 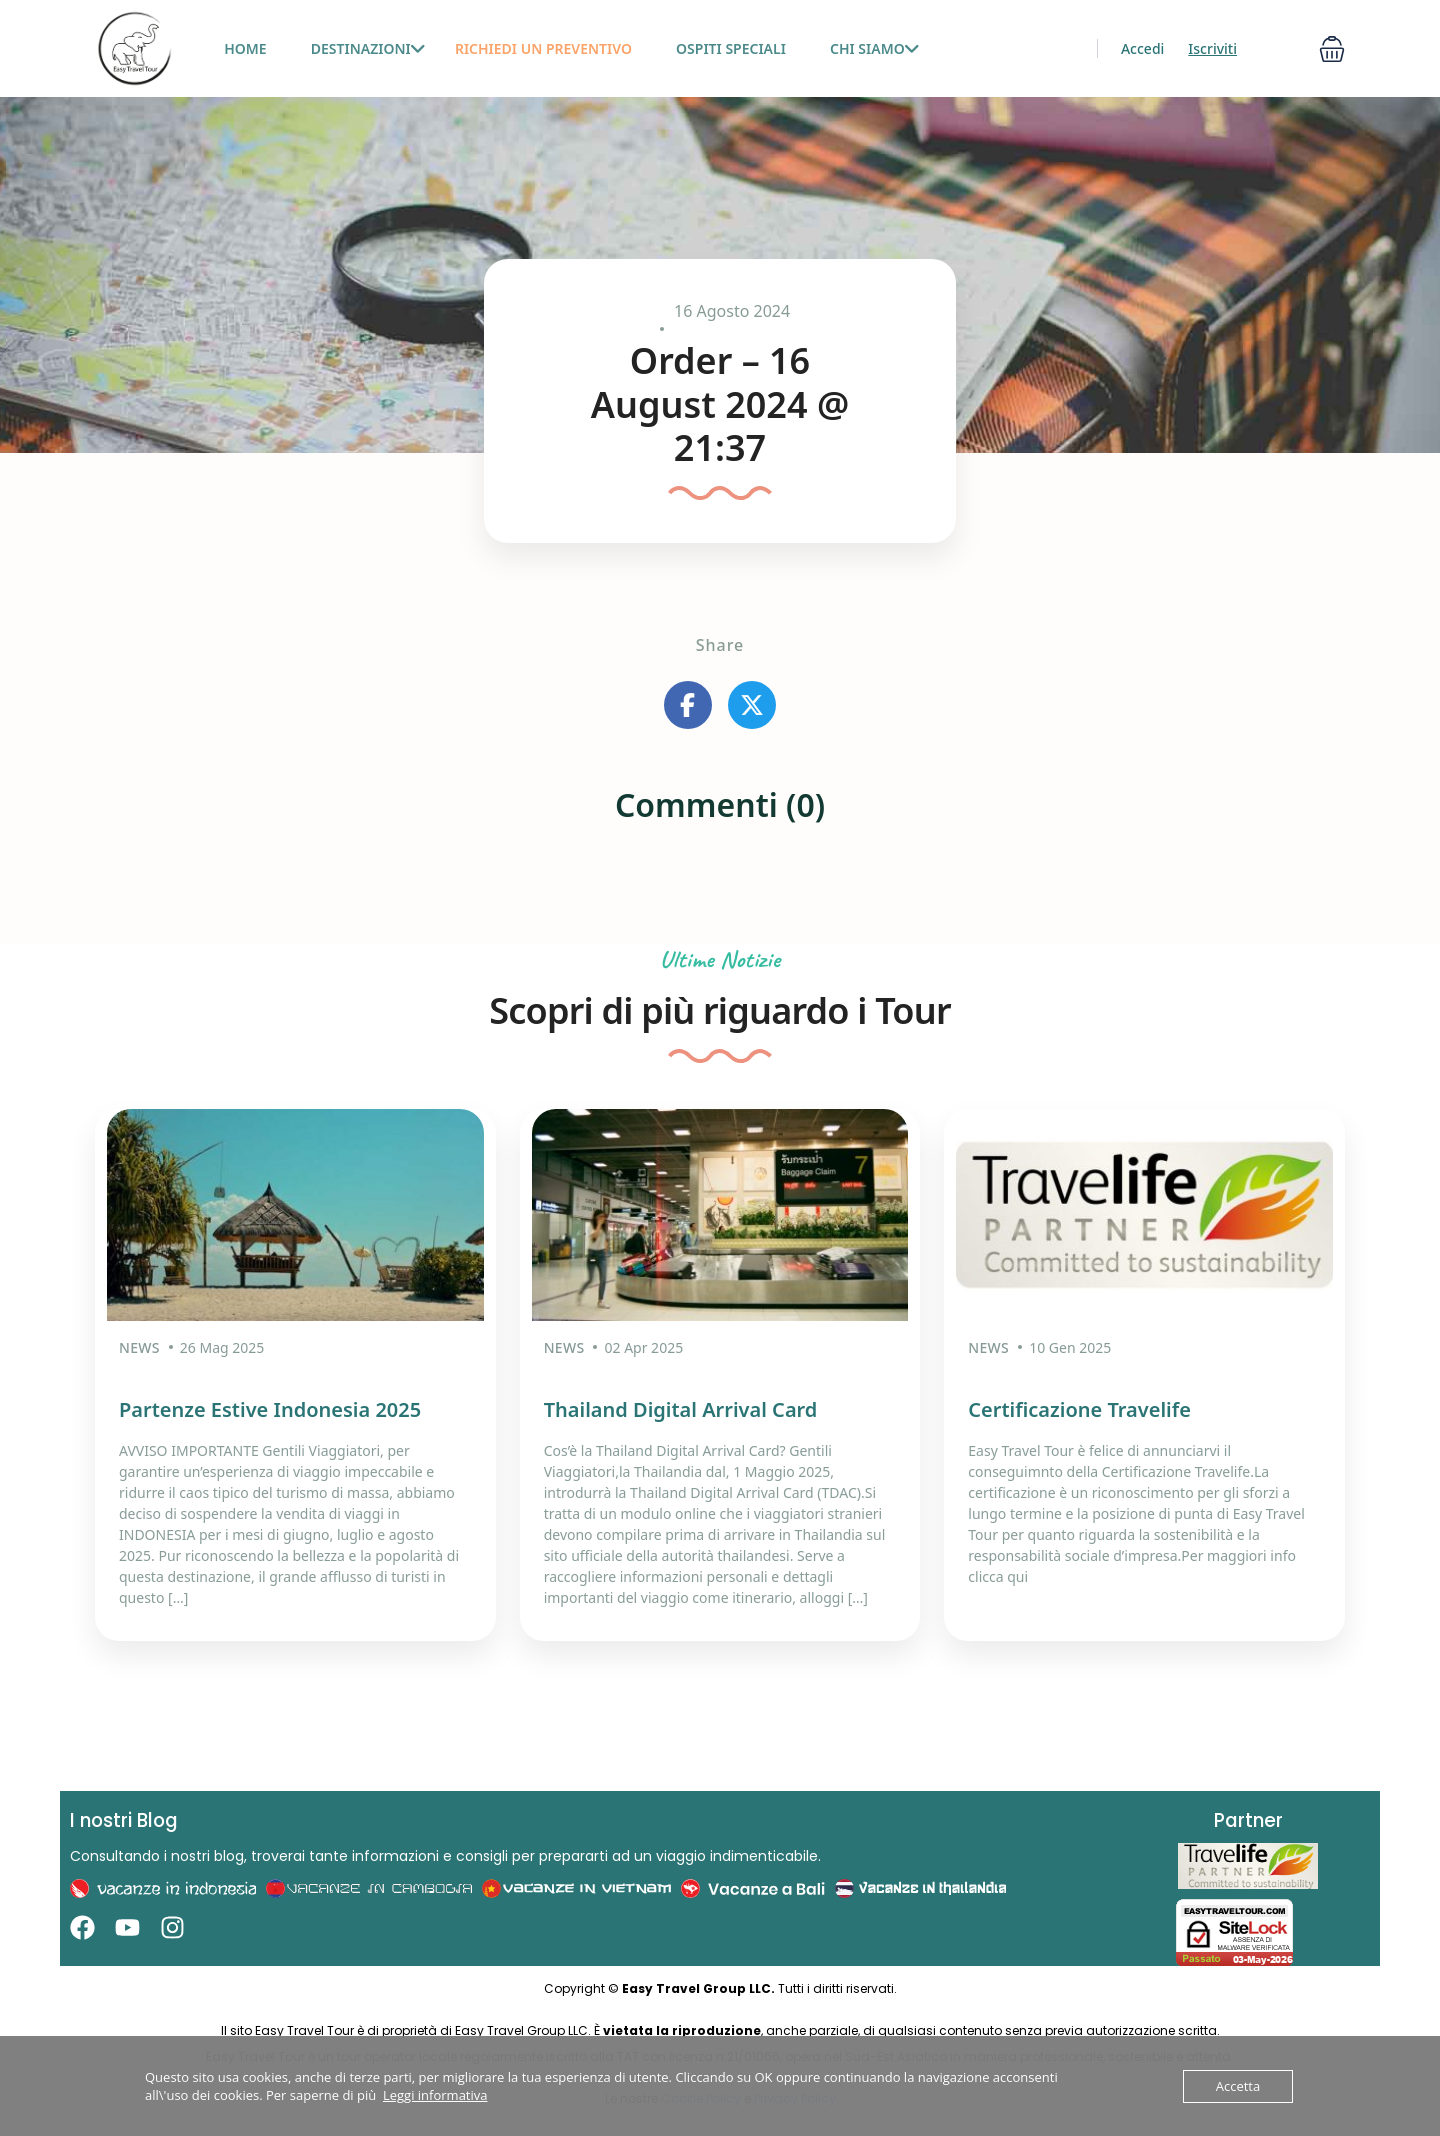 What do you see at coordinates (1142, 48) in the screenshot?
I see `Accedi` at bounding box center [1142, 48].